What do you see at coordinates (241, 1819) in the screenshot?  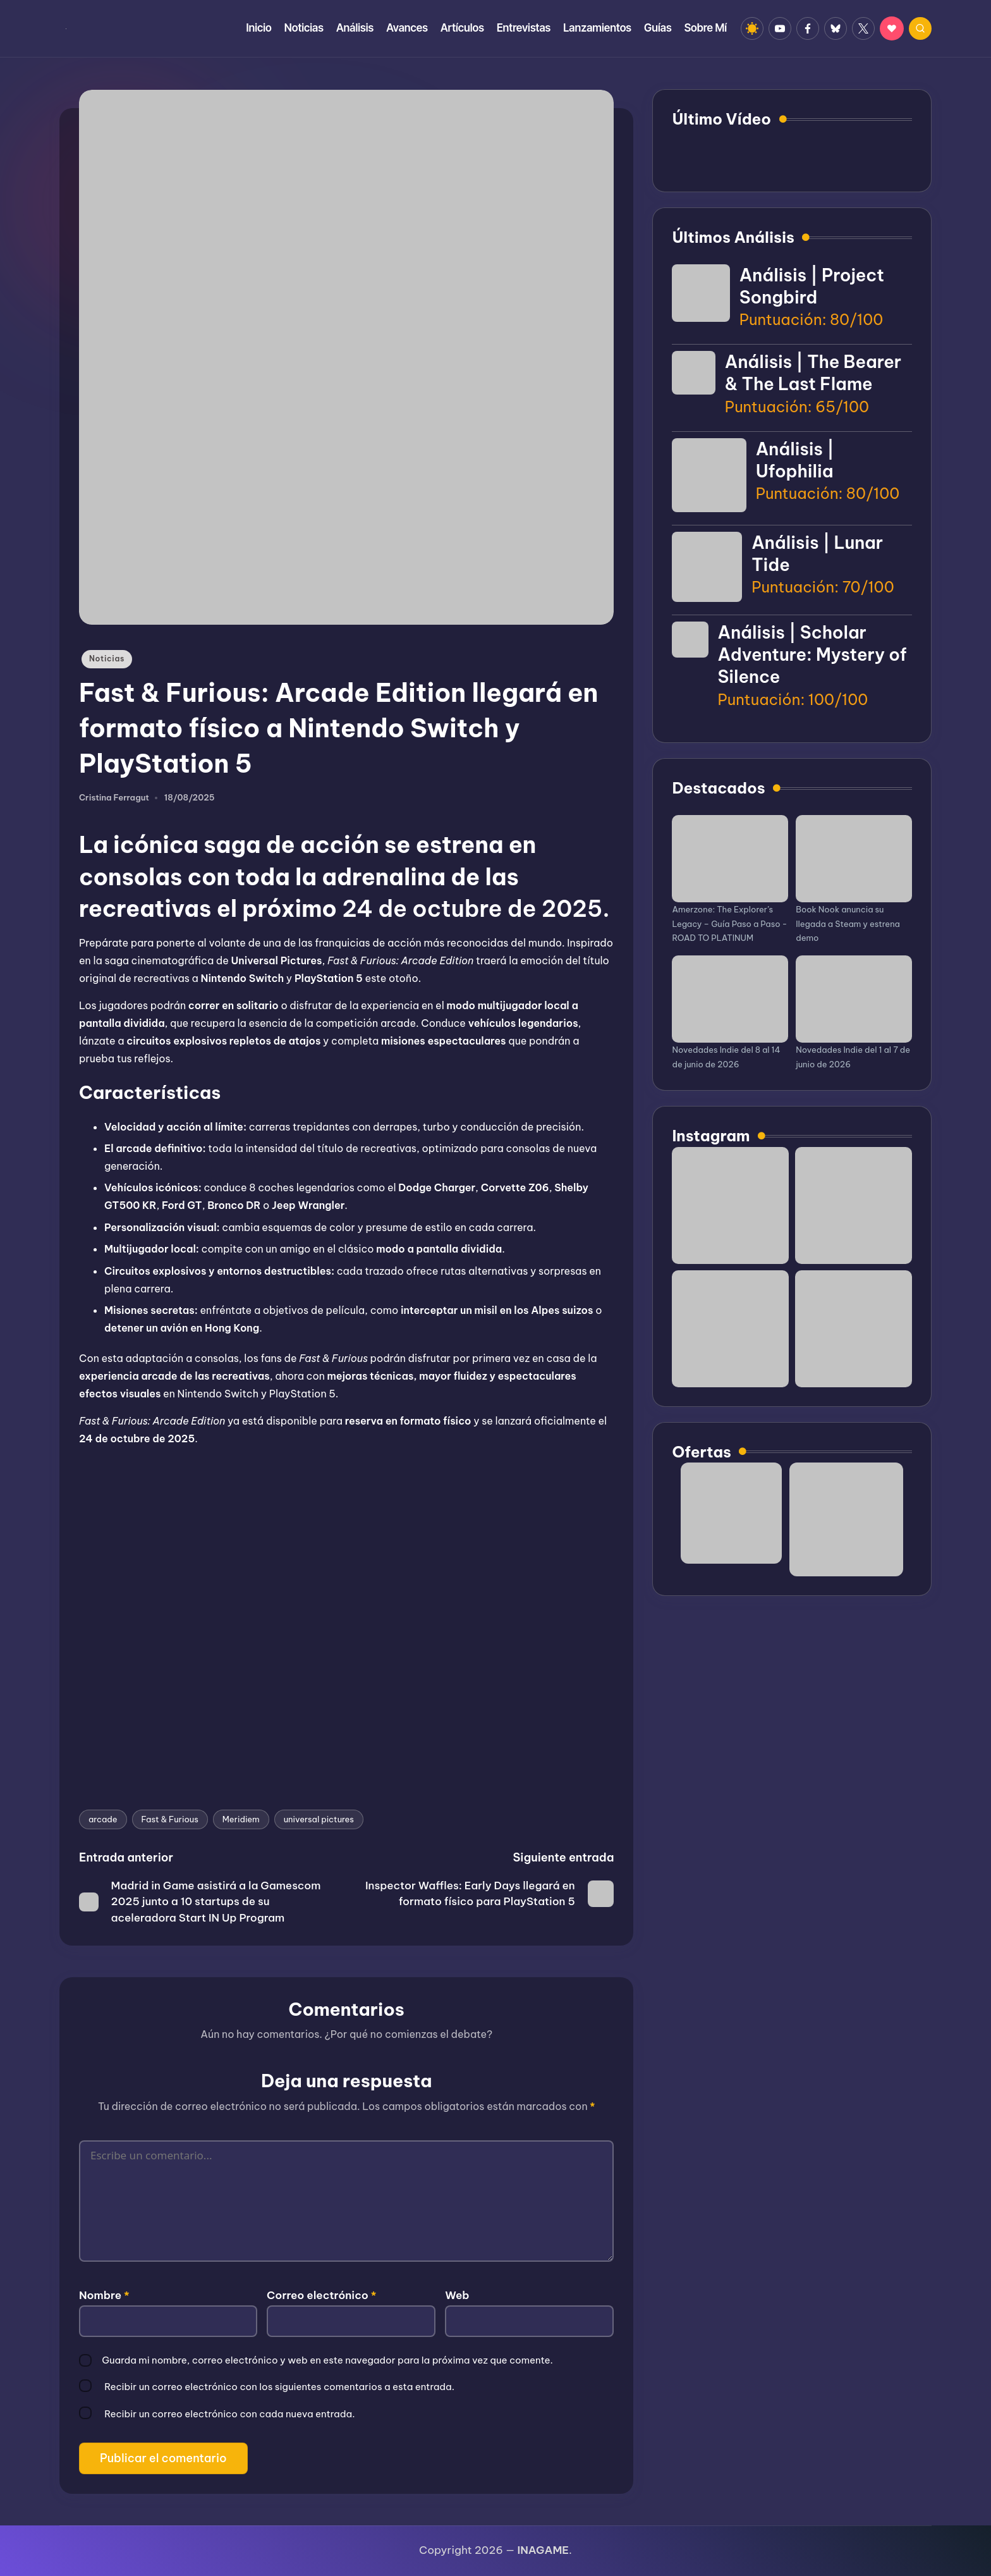 I see `Meridiem` at bounding box center [241, 1819].